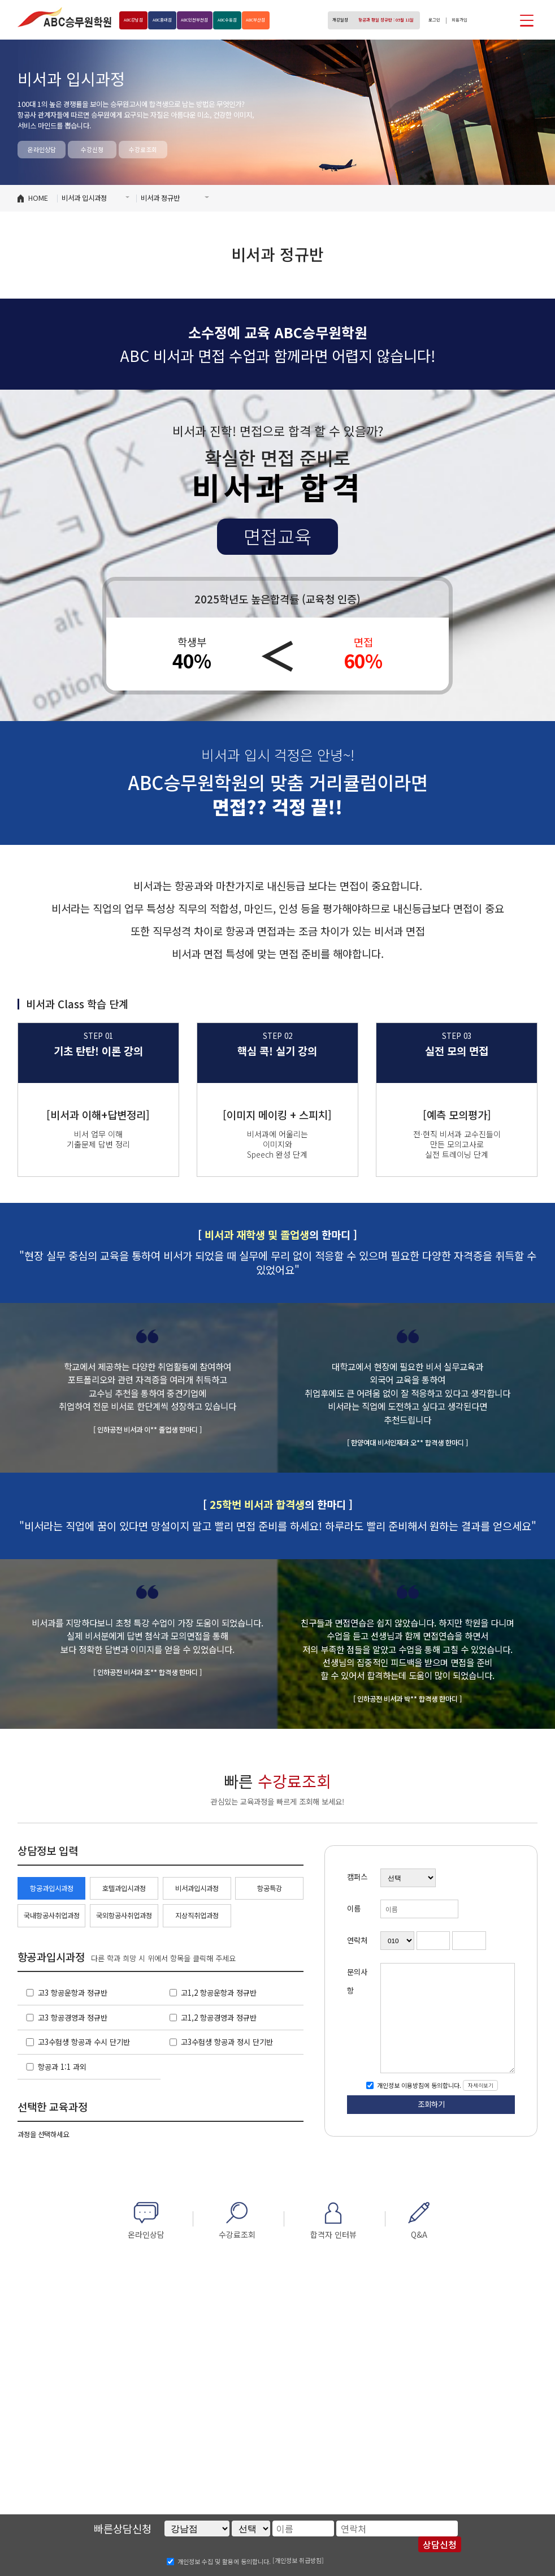 The image size is (555, 2576). I want to click on 개인정보 이용방침에 동의합니다., so click(418, 2085).